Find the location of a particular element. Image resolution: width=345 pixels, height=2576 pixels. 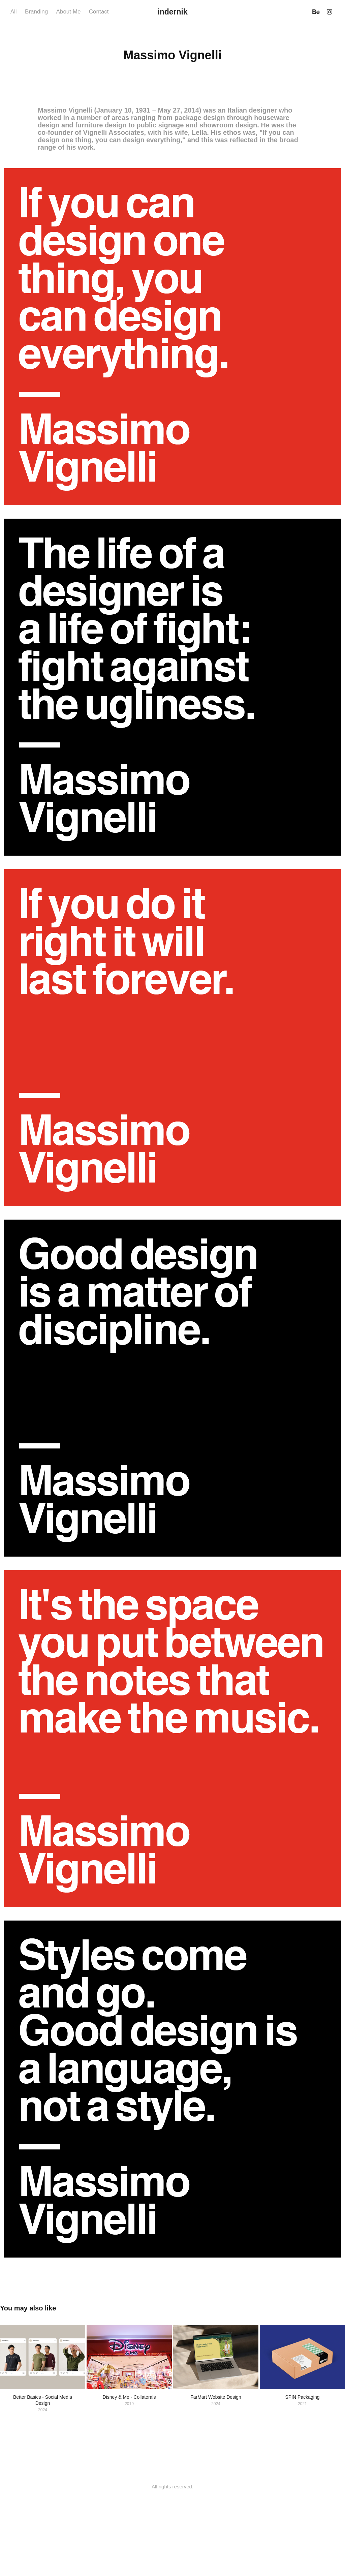

Branding is located at coordinates (36, 11).